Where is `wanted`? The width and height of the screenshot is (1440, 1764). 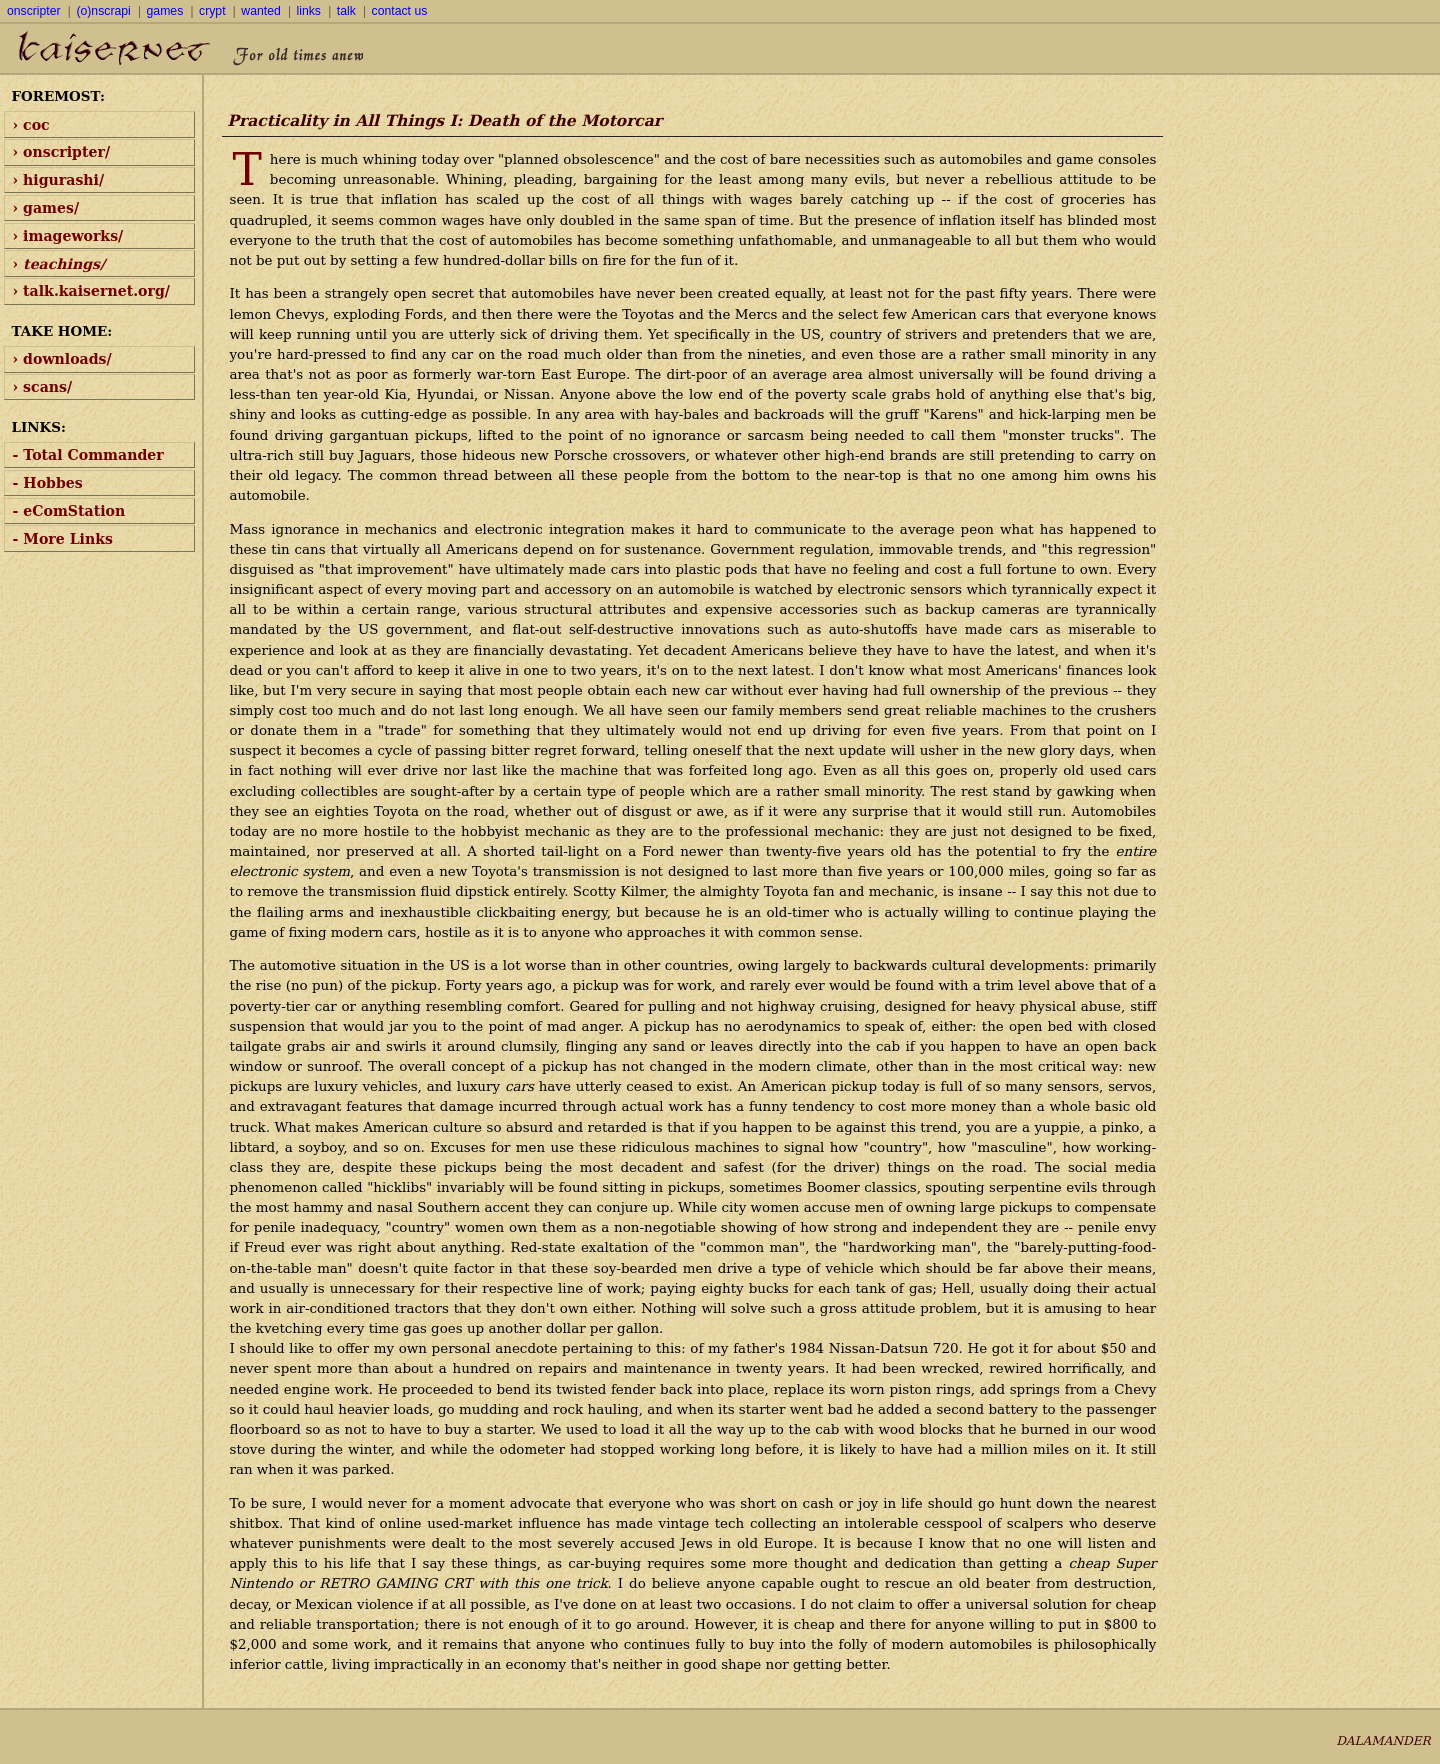
wanted is located at coordinates (260, 11).